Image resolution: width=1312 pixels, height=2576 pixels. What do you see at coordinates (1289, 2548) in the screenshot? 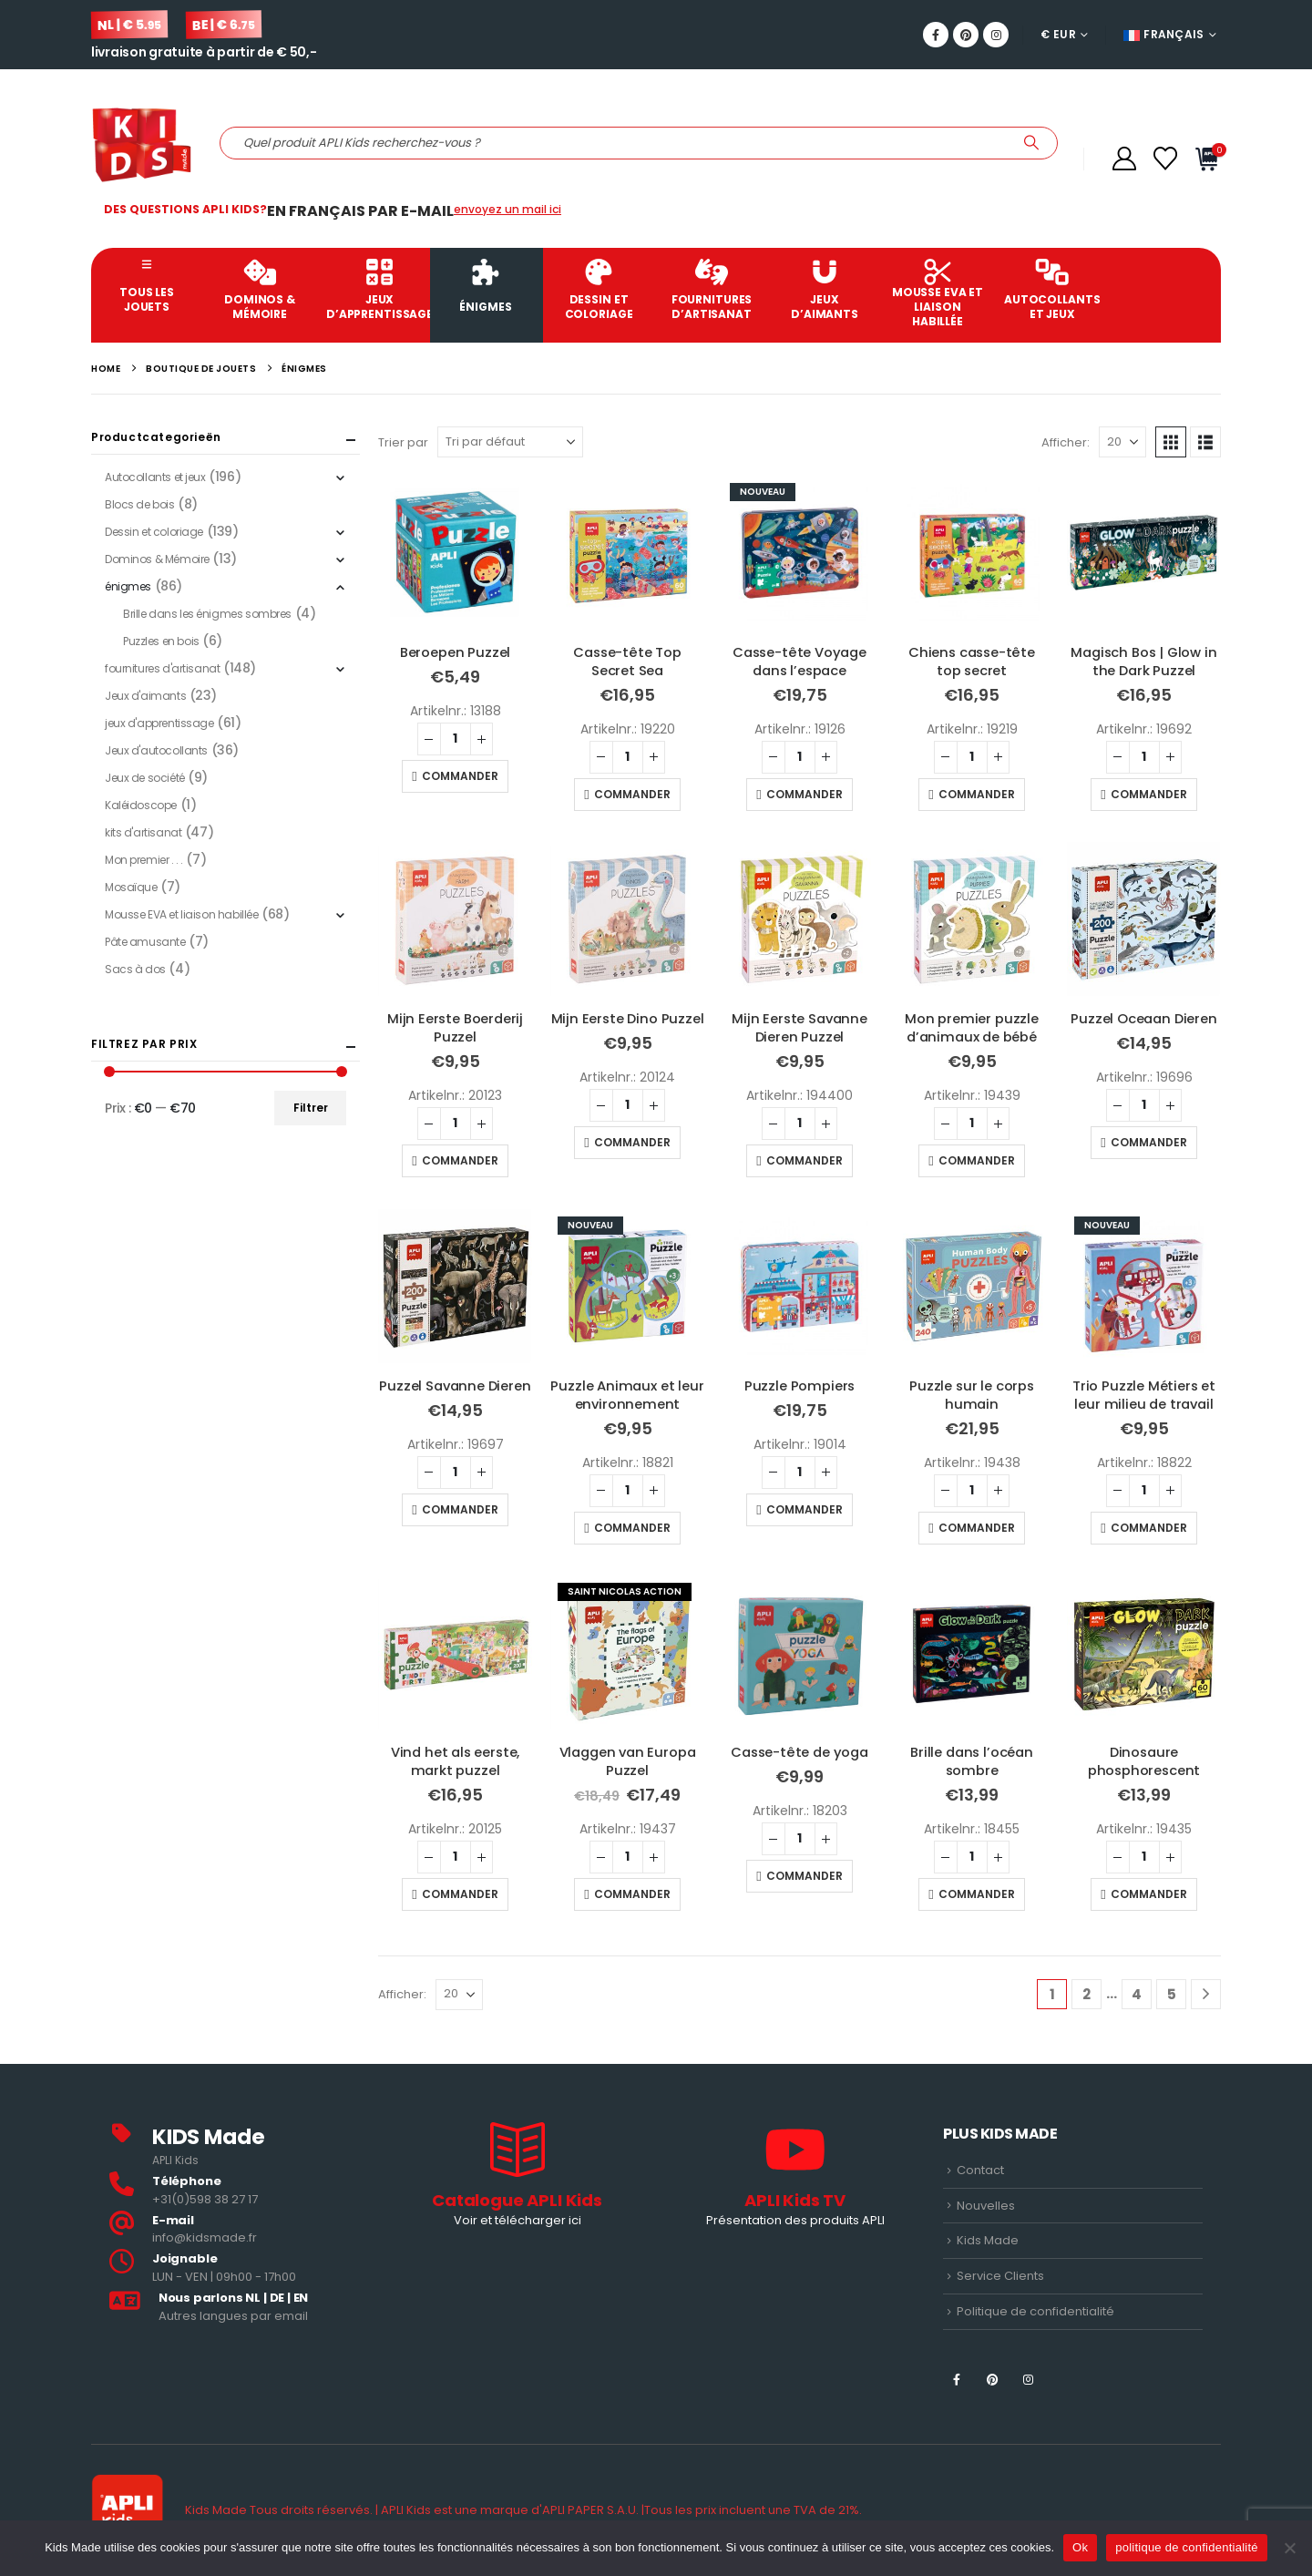
I see `[Nee]` at bounding box center [1289, 2548].